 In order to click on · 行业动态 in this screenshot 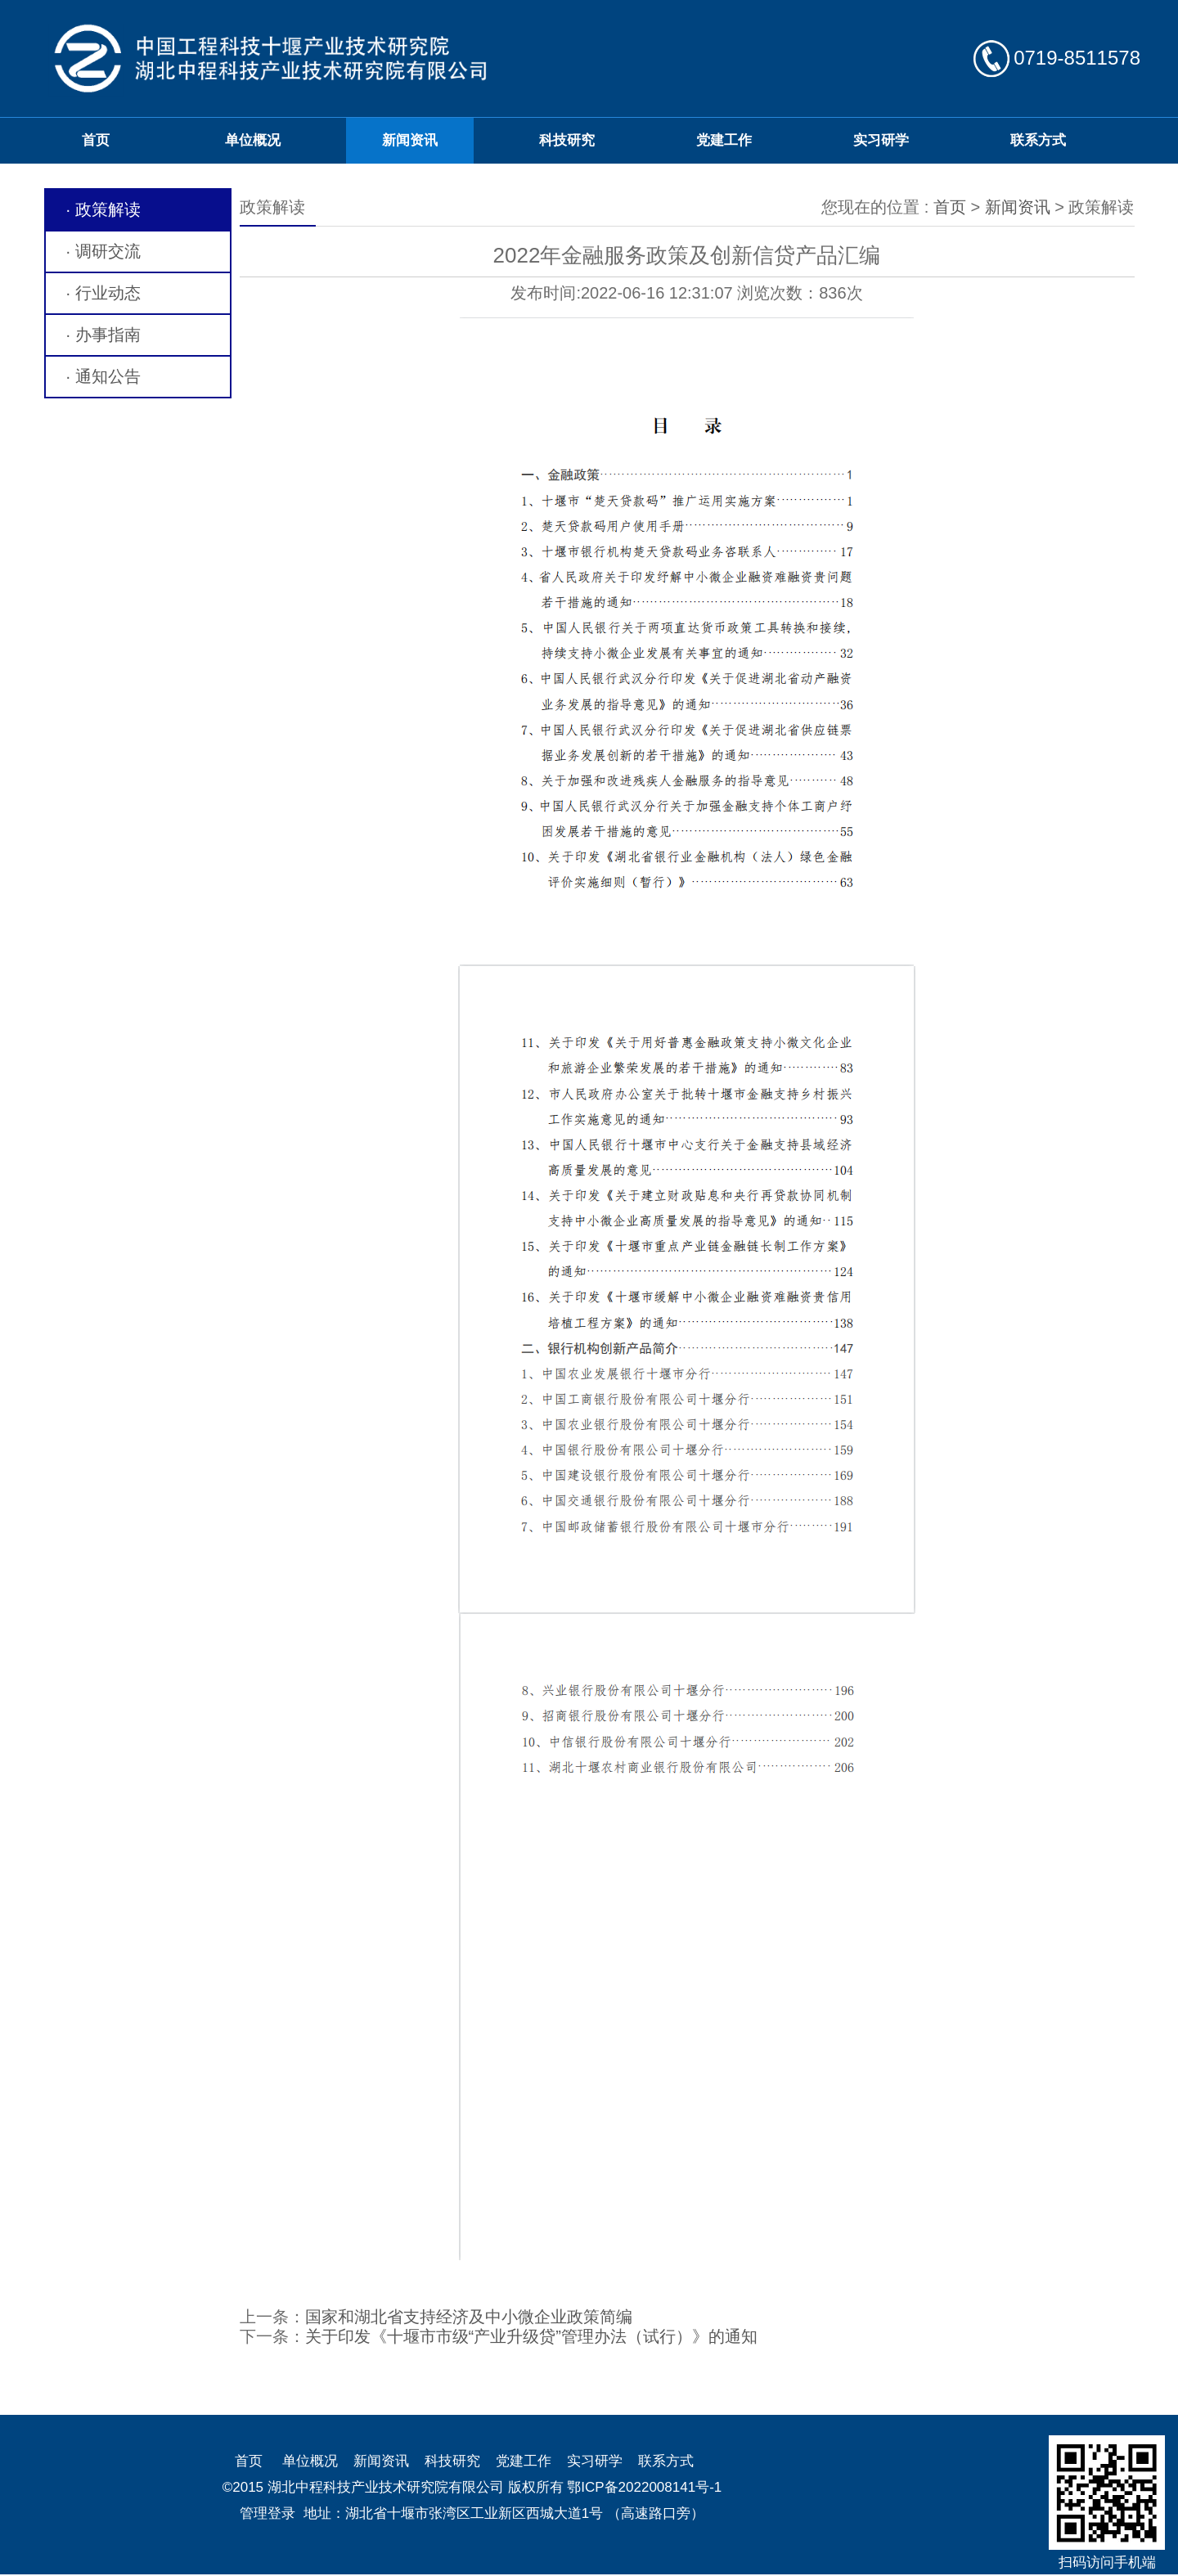, I will do `click(103, 293)`.